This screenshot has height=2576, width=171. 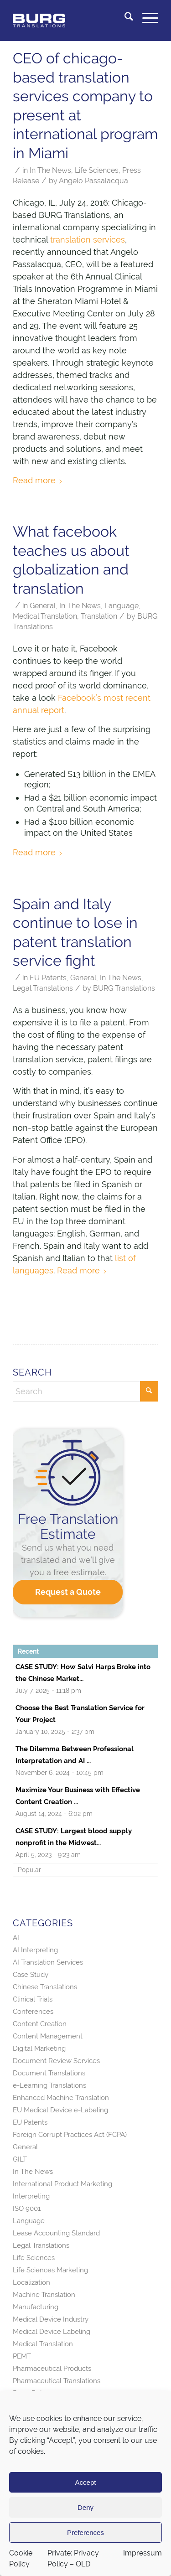 What do you see at coordinates (85, 2482) in the screenshot?
I see `Accept` at bounding box center [85, 2482].